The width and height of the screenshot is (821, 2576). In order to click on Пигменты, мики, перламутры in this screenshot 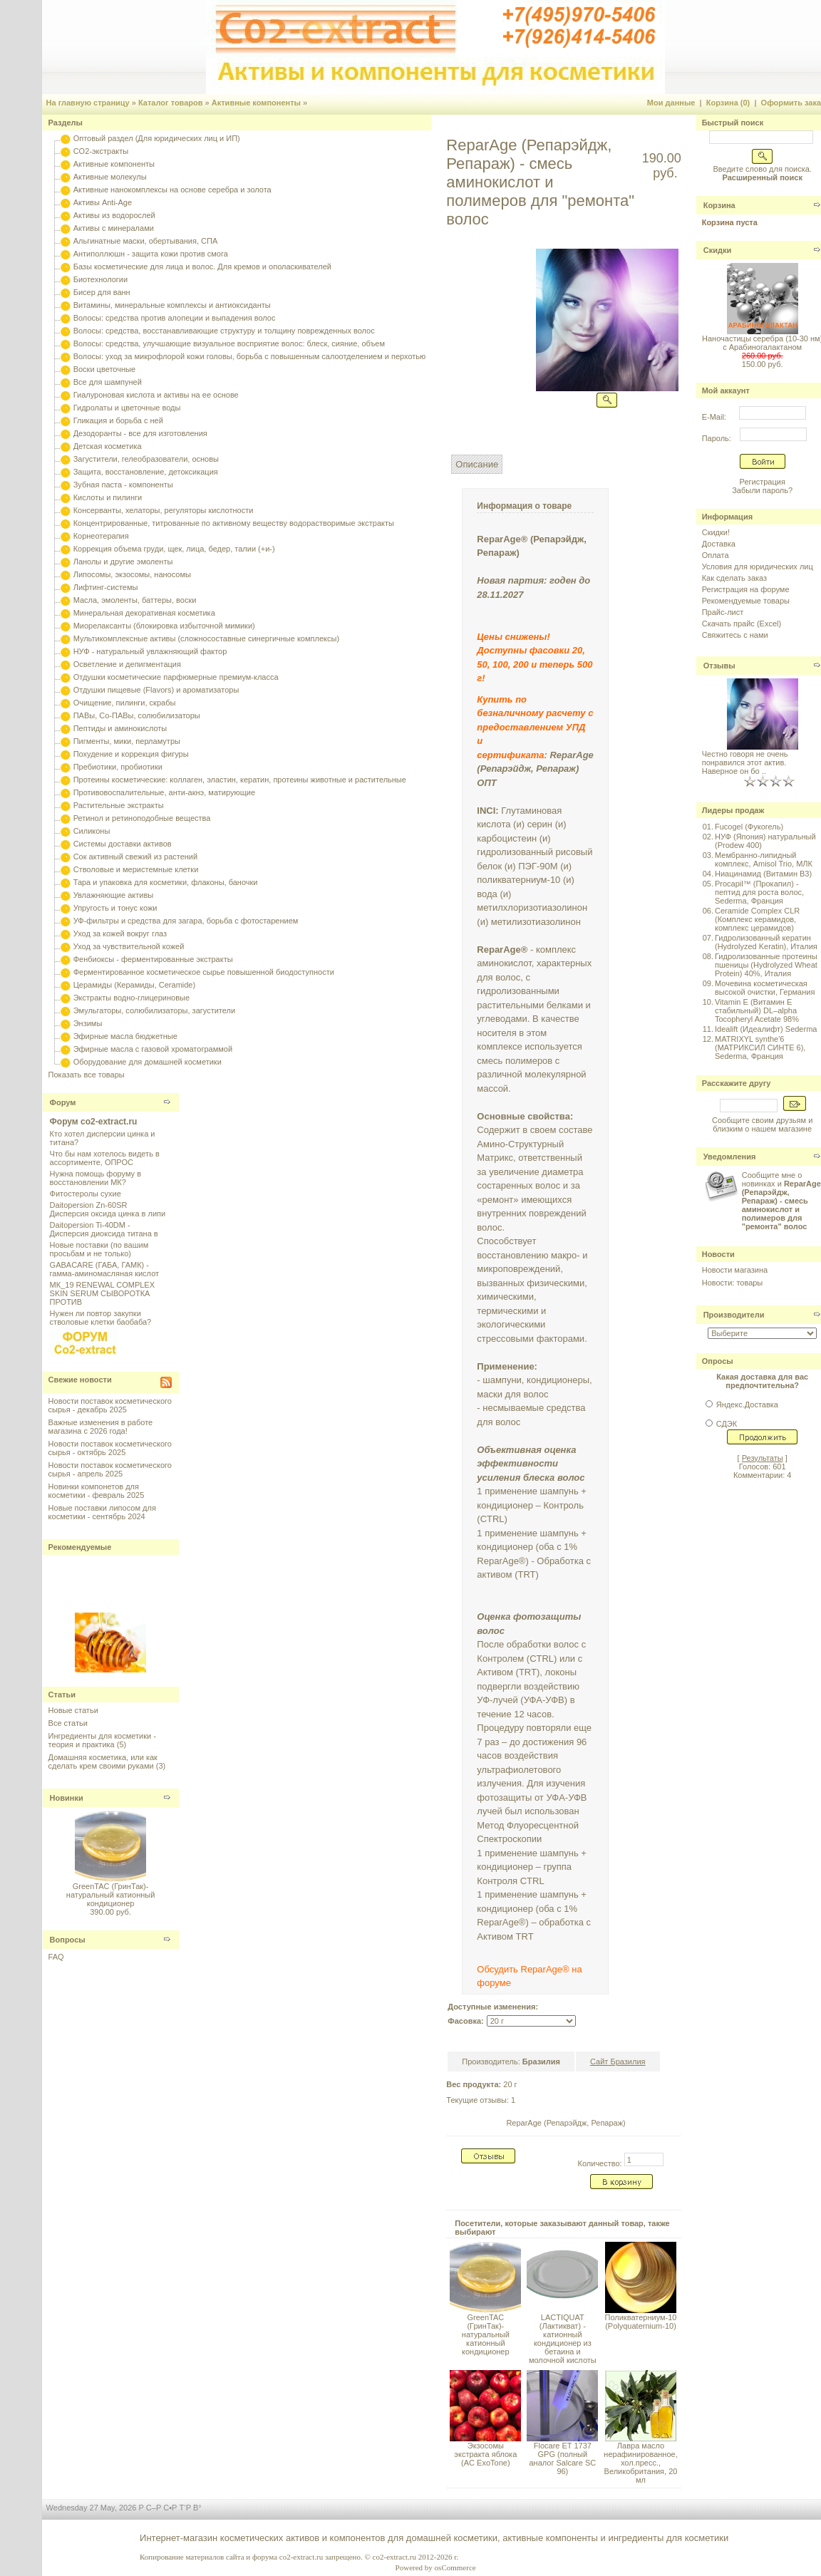, I will do `click(126, 741)`.